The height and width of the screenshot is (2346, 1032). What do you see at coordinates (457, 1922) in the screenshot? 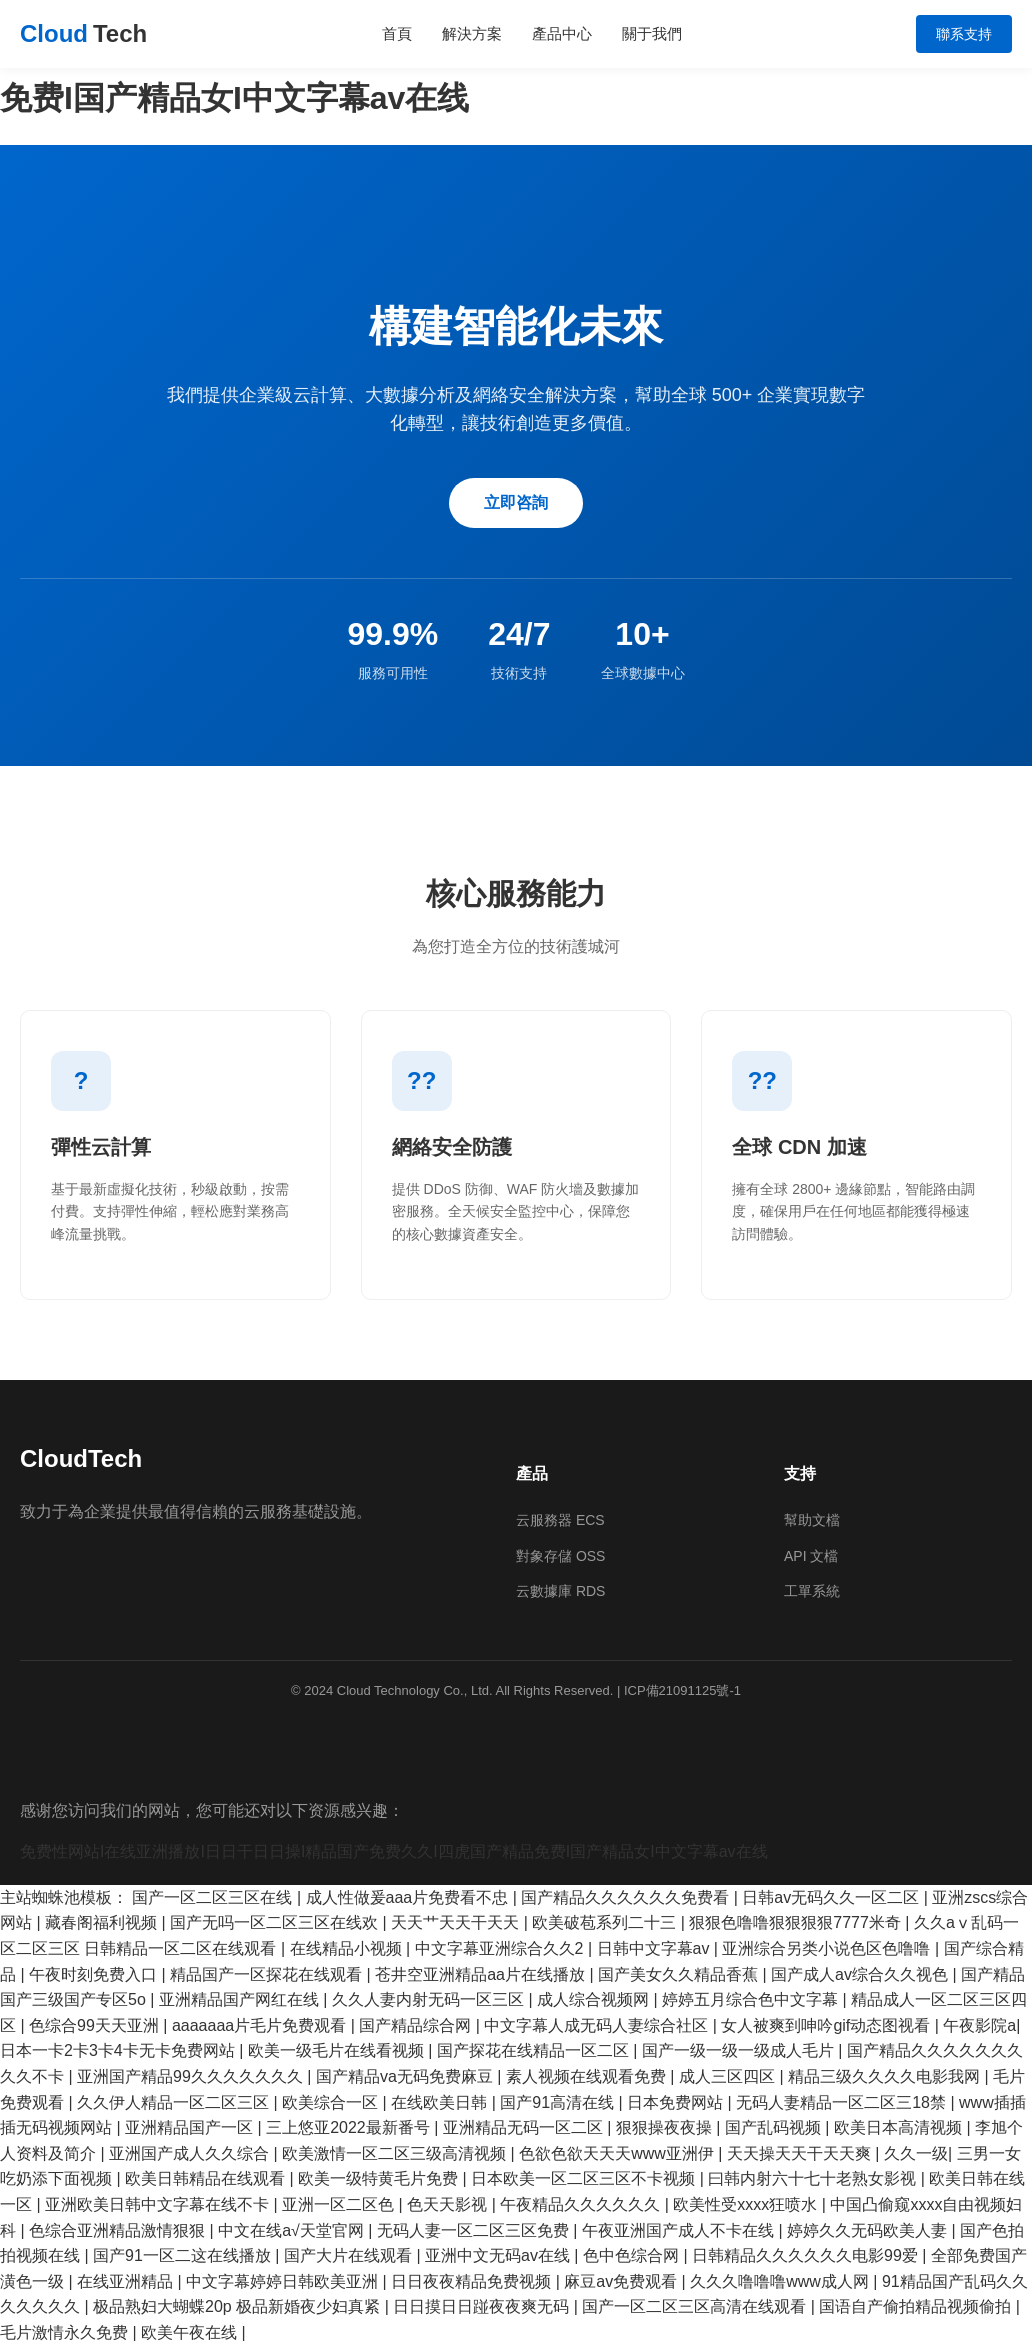
I see `天天艹天天干天天` at bounding box center [457, 1922].